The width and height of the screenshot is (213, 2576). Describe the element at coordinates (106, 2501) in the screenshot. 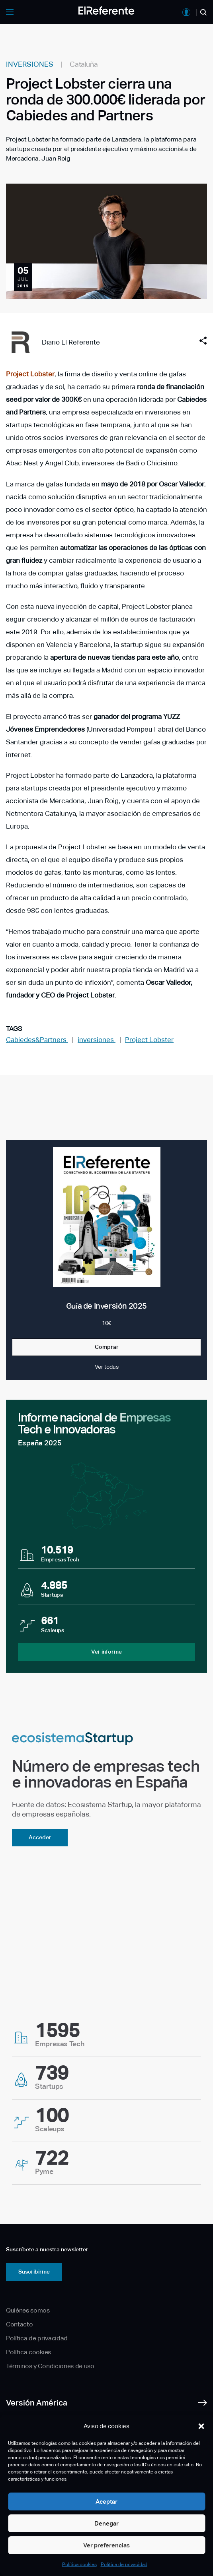

I see `Aceptar` at that location.